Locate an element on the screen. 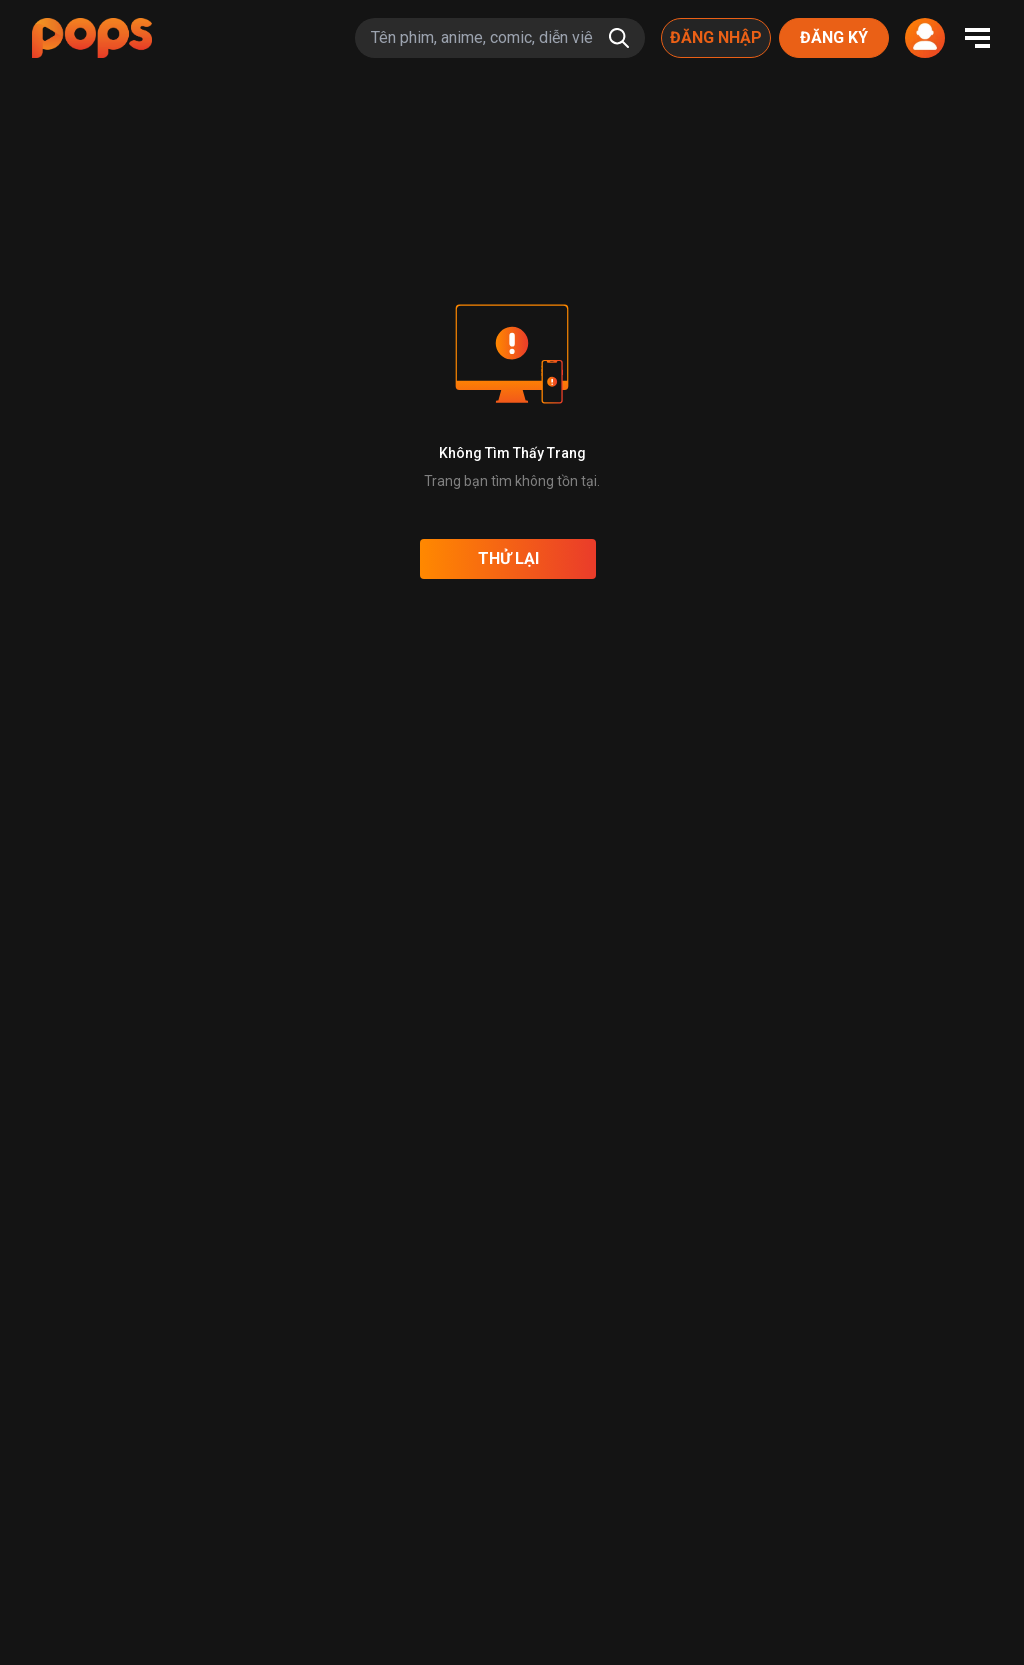 This screenshot has height=1665, width=1024. Đăng ký is located at coordinates (834, 37).